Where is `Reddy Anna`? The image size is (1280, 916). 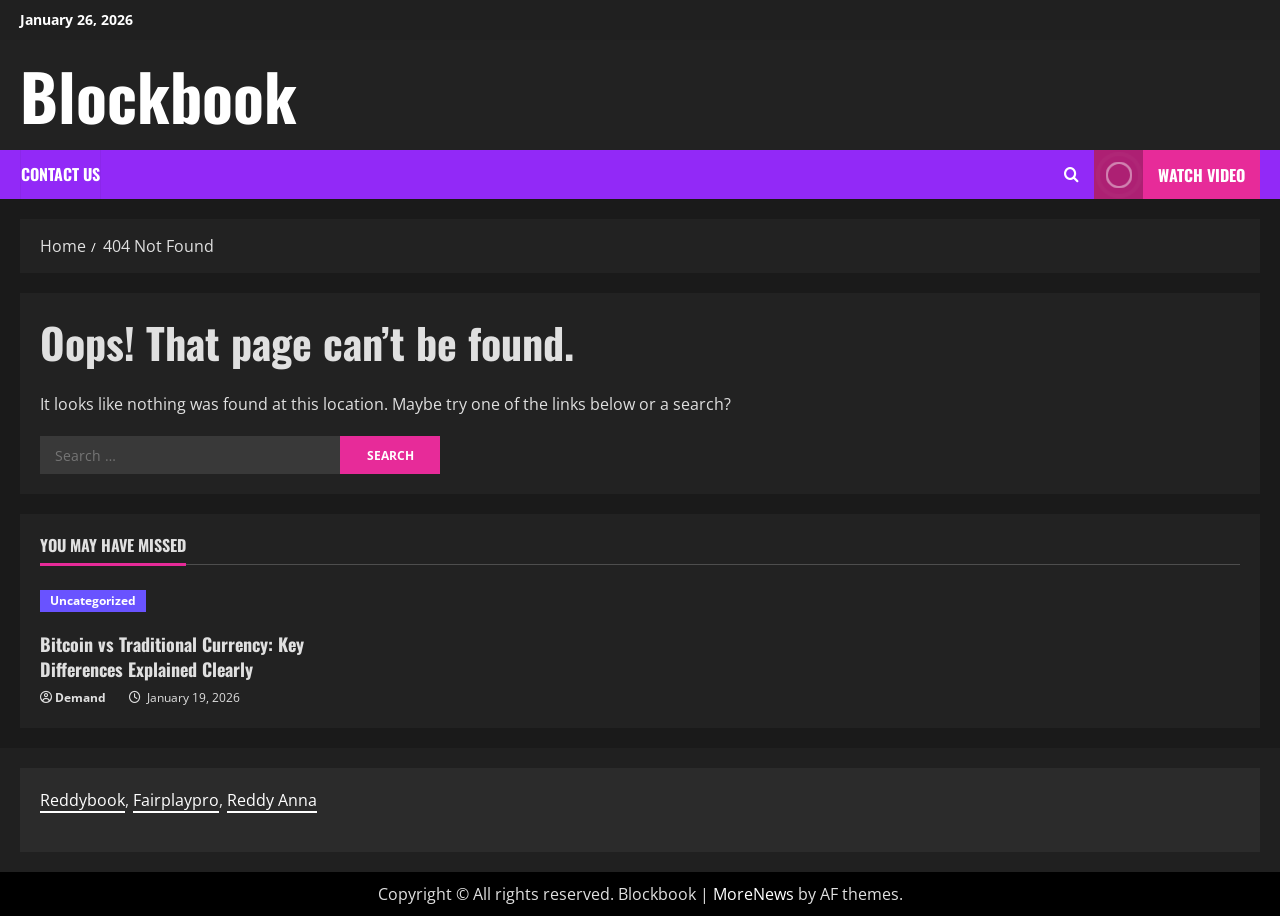 Reddy Anna is located at coordinates (272, 800).